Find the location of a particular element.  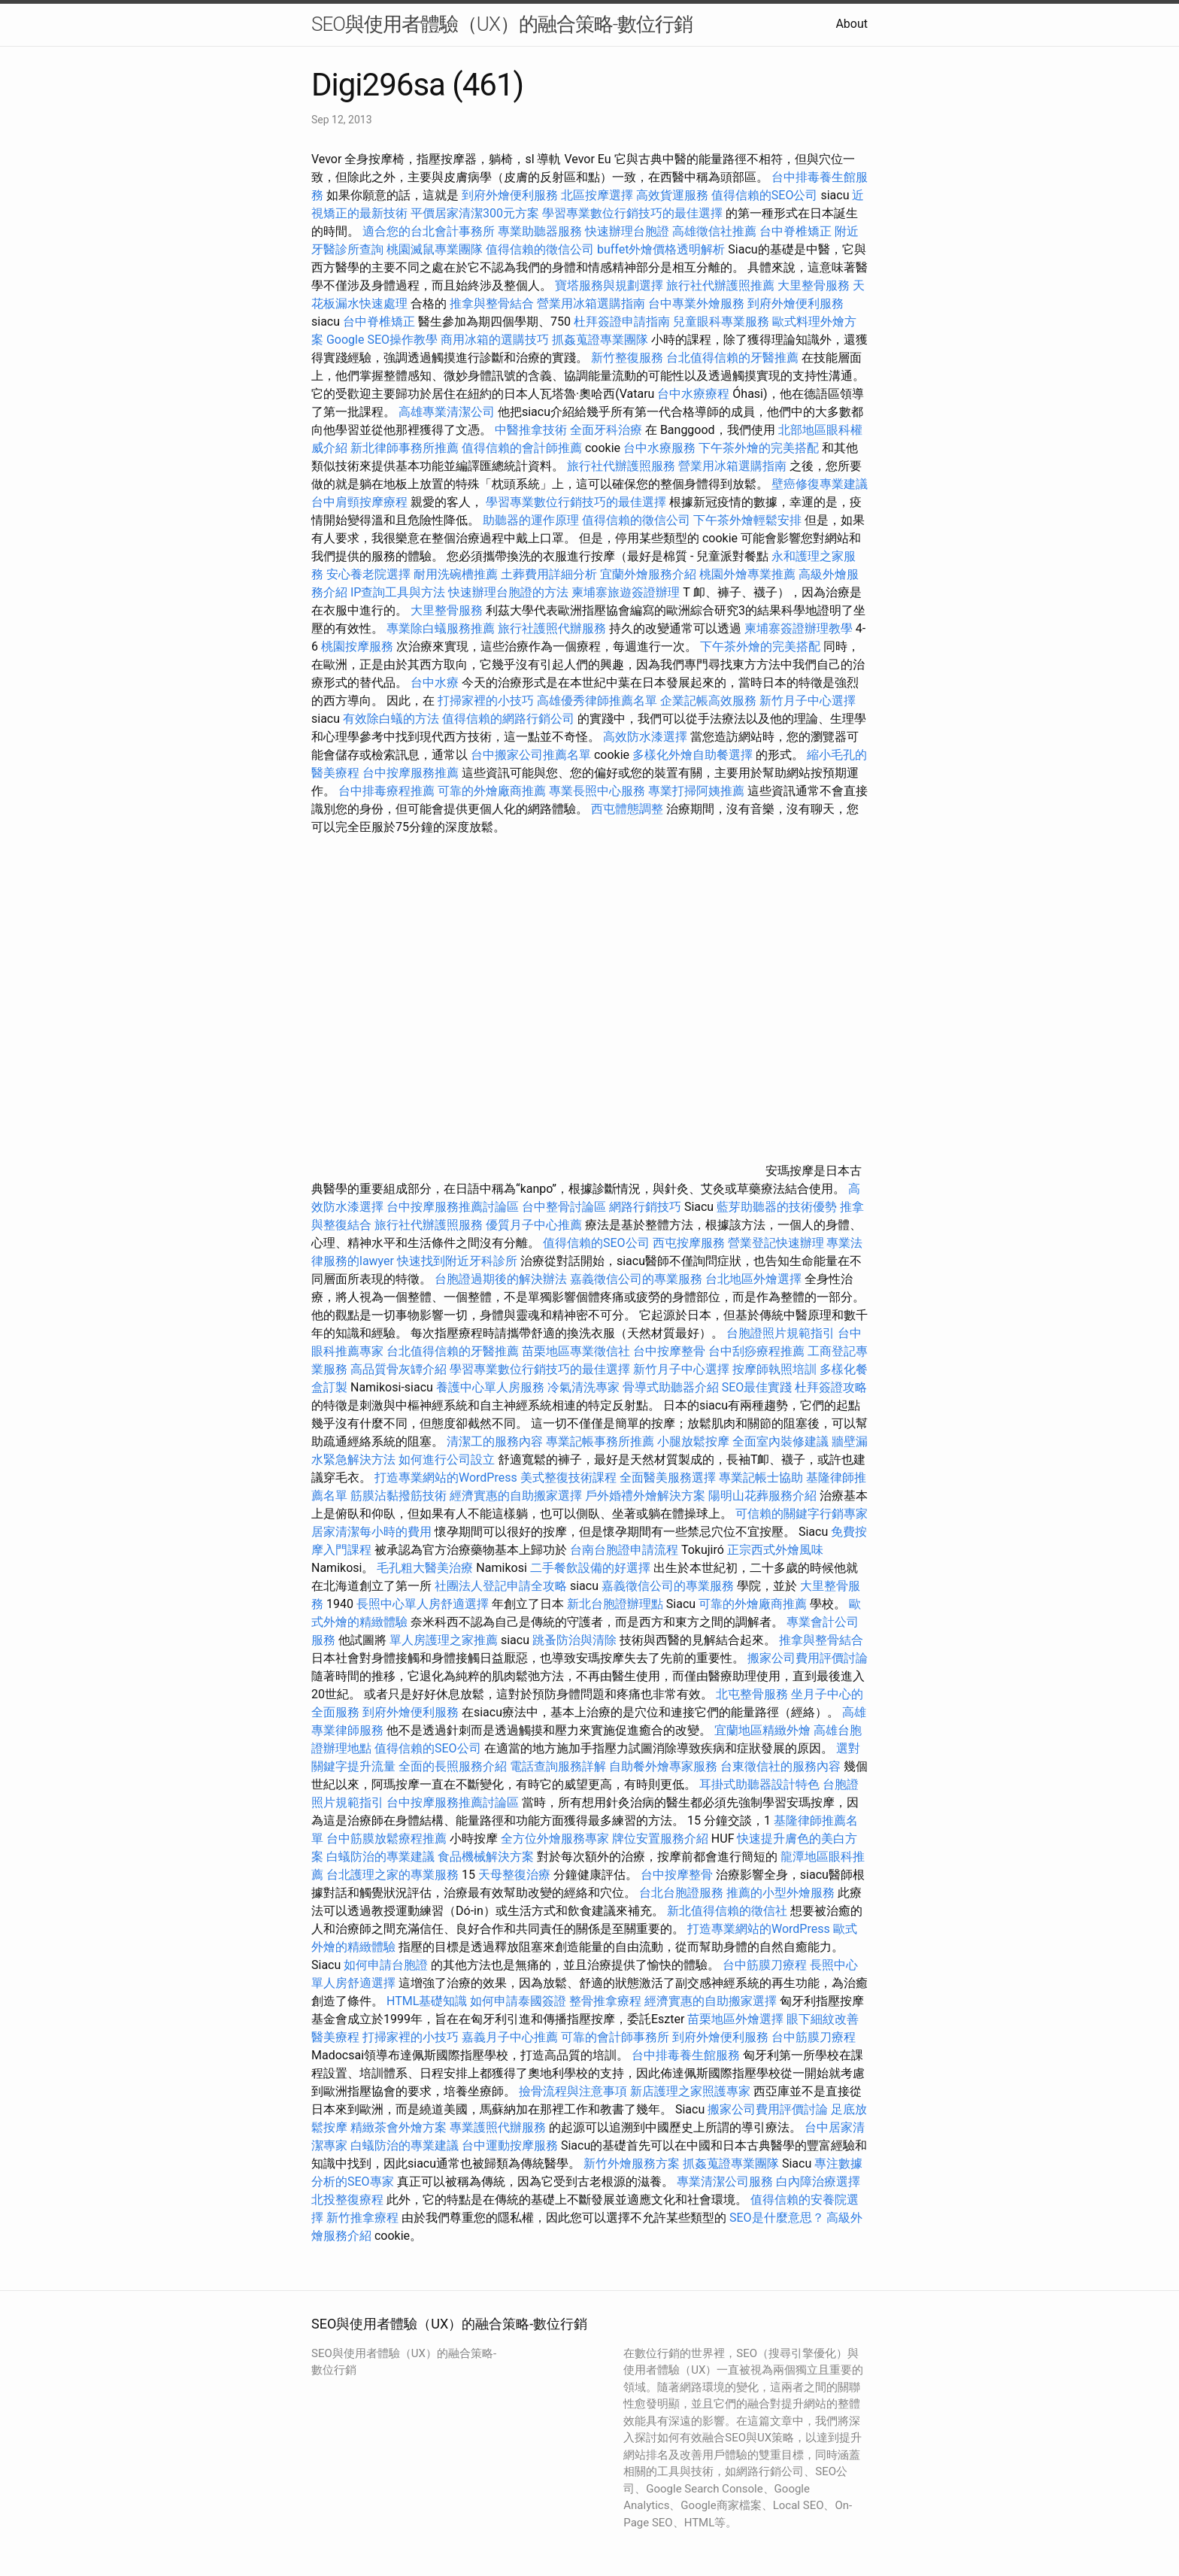

宜蘭地區精緻外燴 is located at coordinates (764, 1730).